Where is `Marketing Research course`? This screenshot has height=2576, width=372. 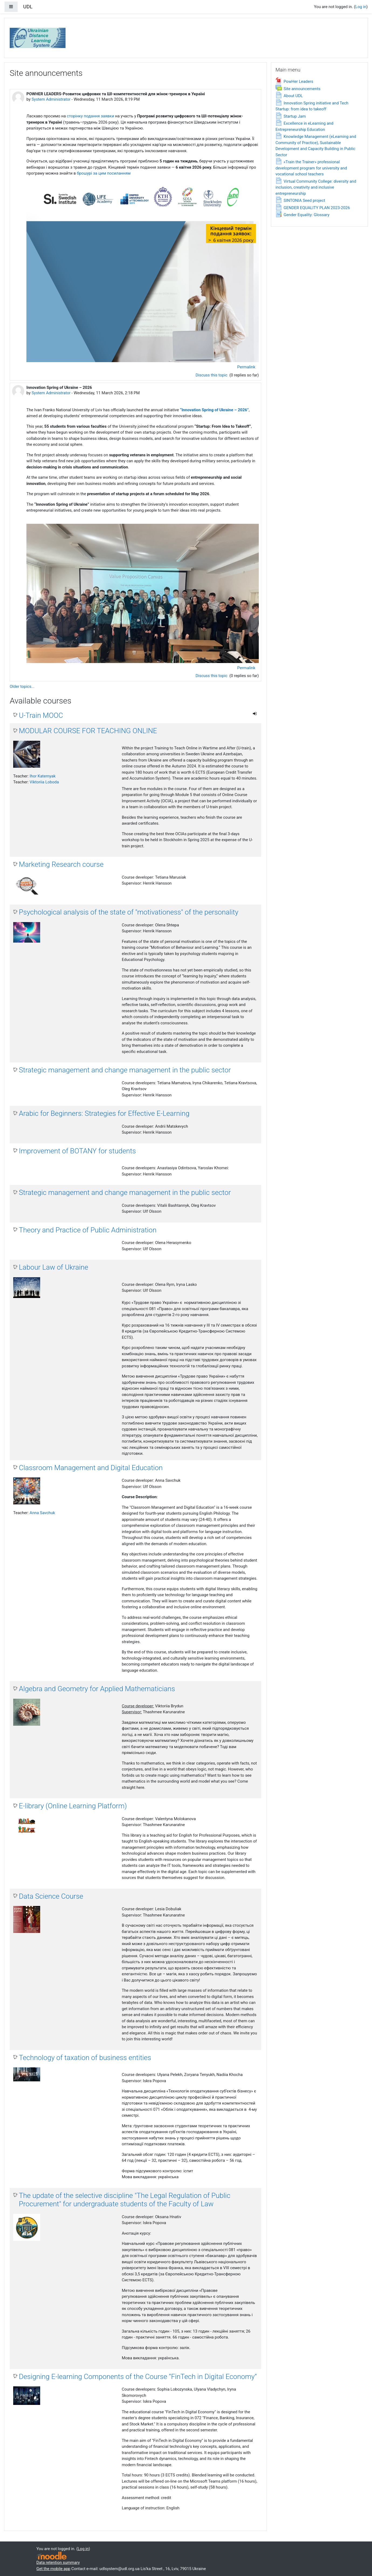 Marketing Research course is located at coordinates (61, 864).